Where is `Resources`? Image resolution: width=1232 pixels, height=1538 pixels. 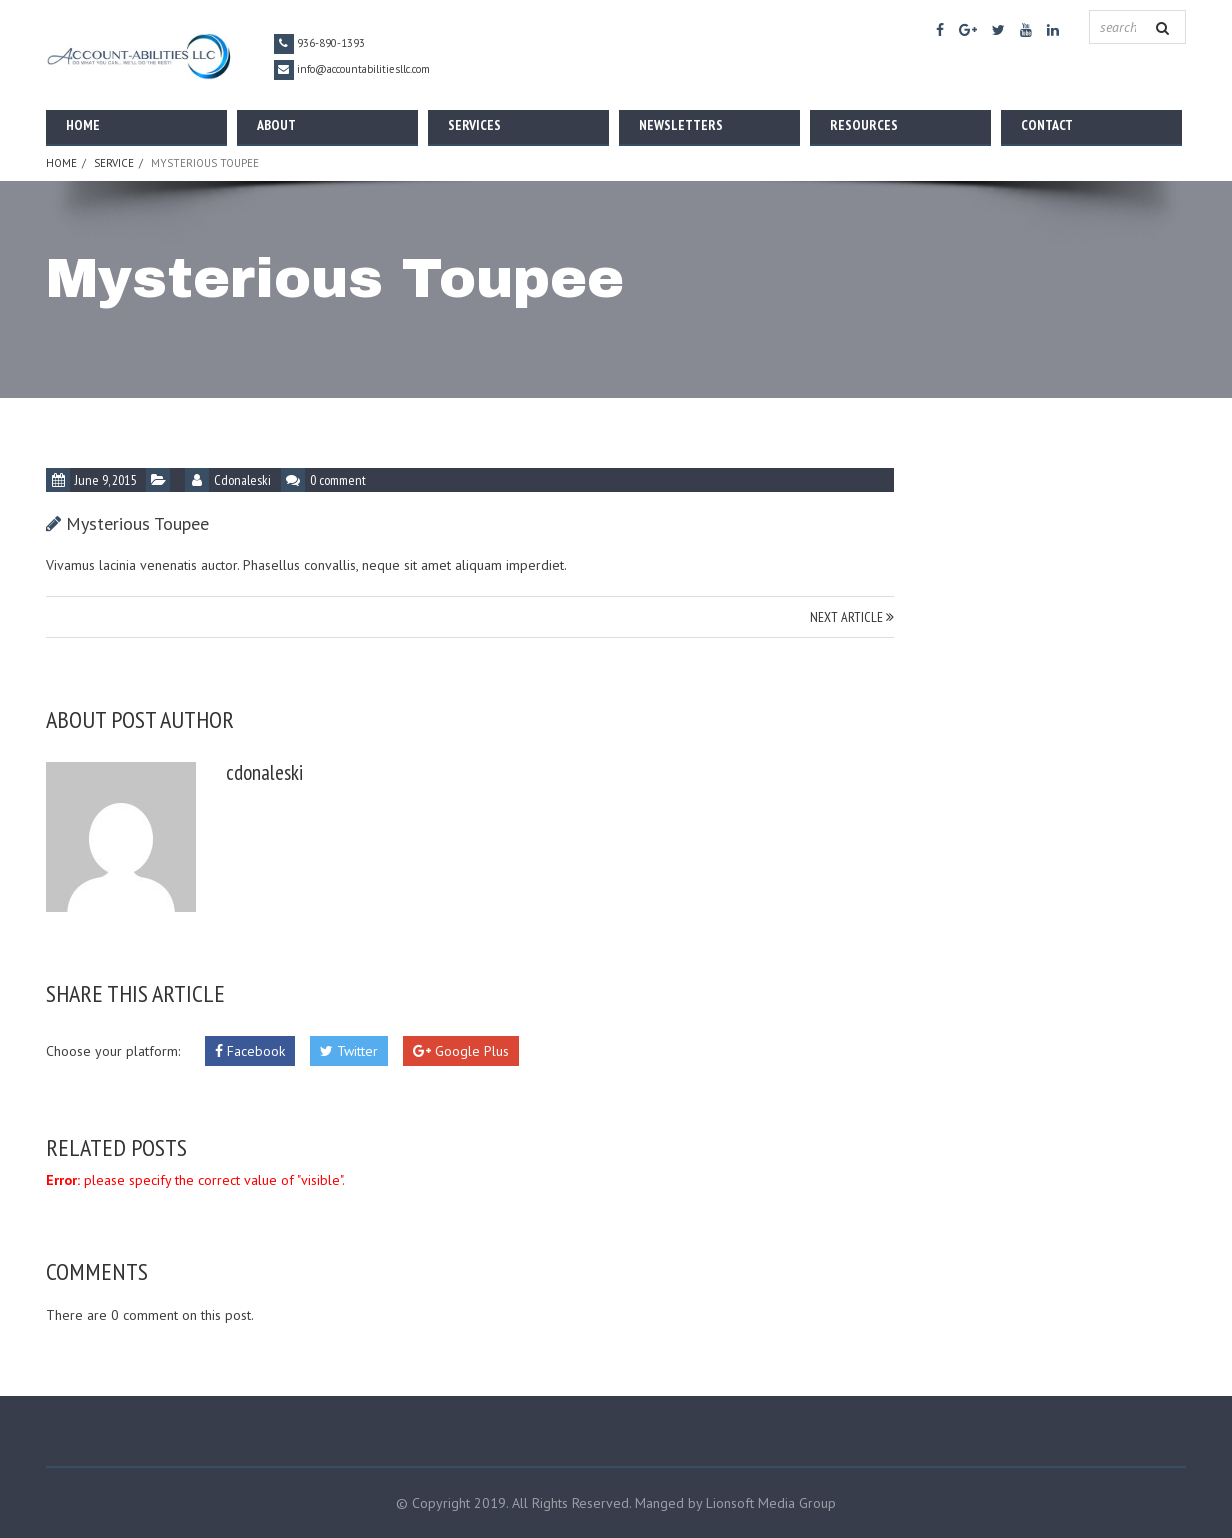
Resources is located at coordinates (864, 125).